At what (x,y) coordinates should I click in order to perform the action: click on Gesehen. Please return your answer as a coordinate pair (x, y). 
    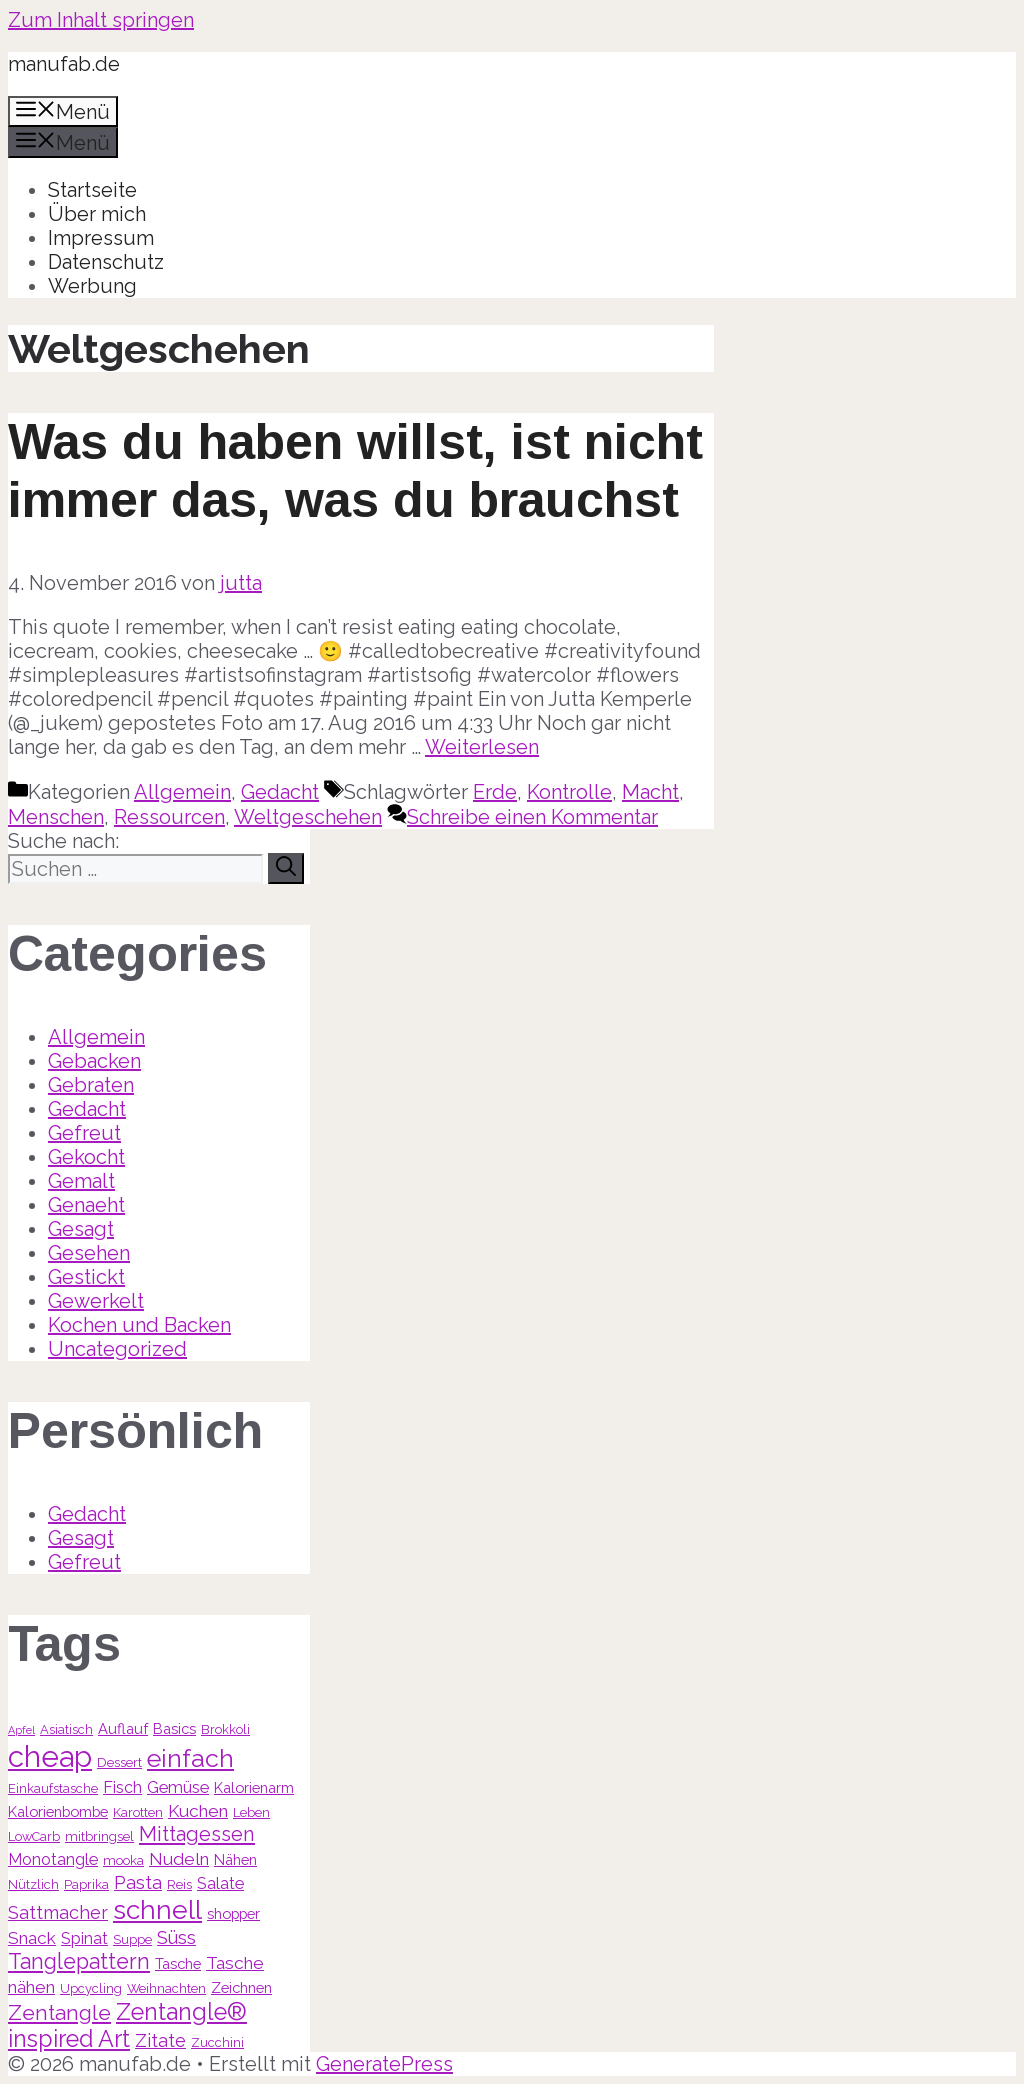
    Looking at the image, I should click on (89, 1253).